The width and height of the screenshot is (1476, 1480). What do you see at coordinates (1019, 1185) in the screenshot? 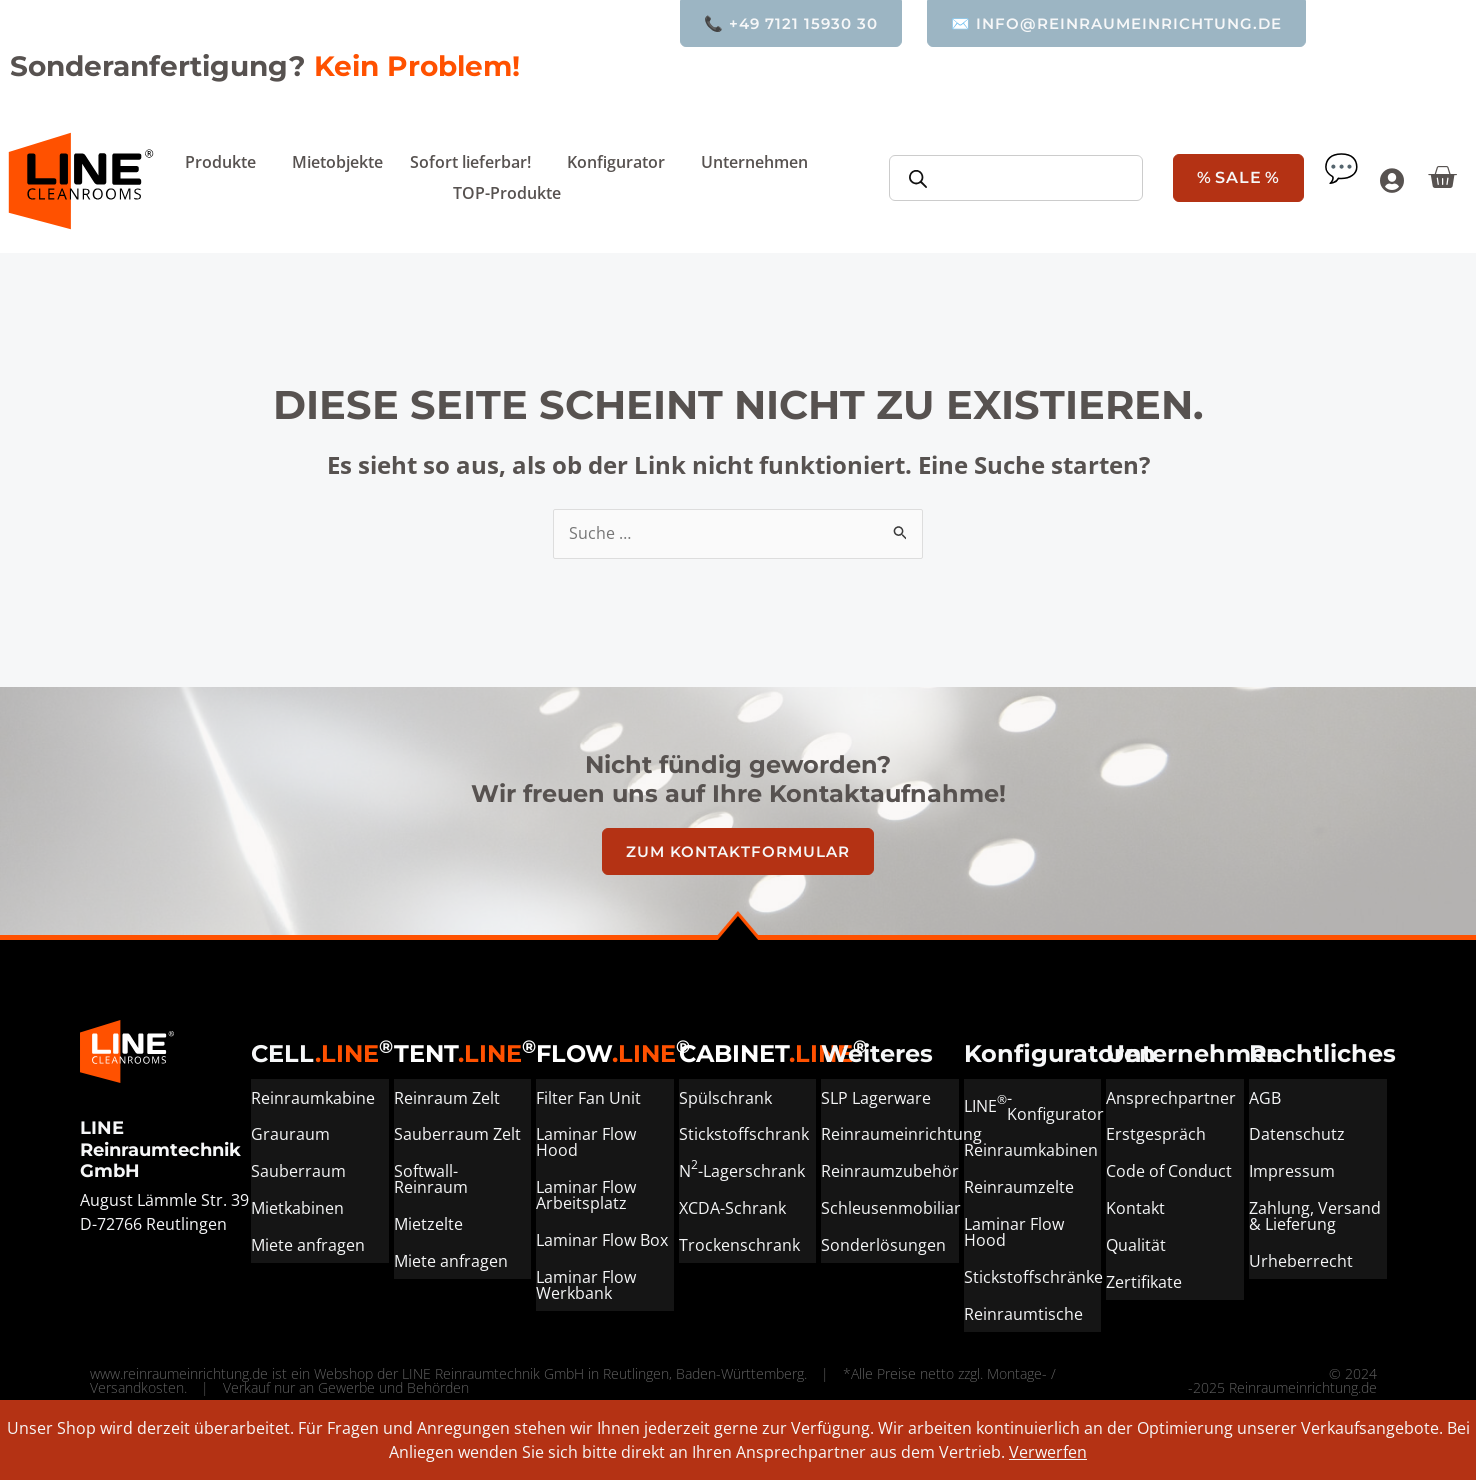
I see `Reinraumzelte` at bounding box center [1019, 1185].